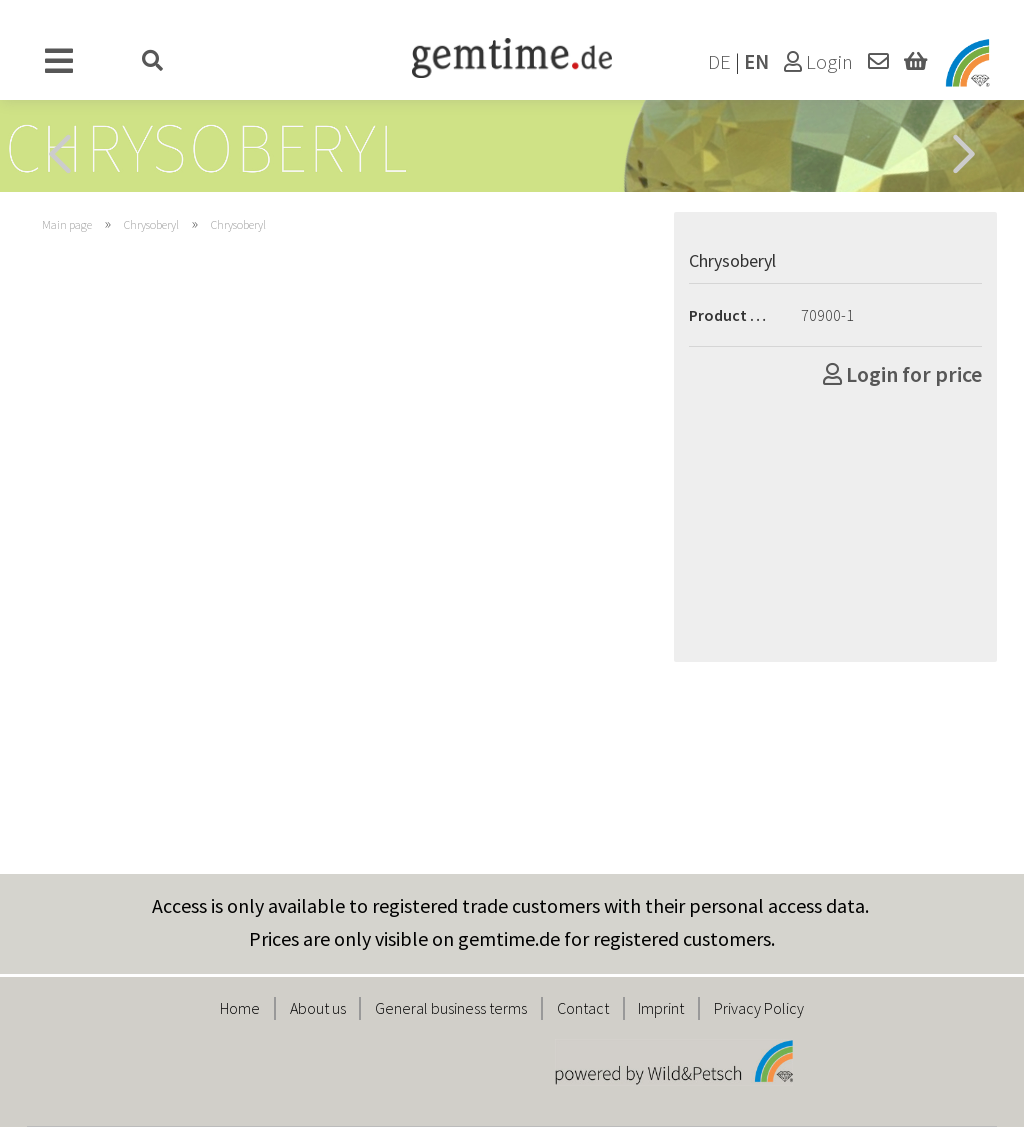  I want to click on Login for price, so click(902, 374).